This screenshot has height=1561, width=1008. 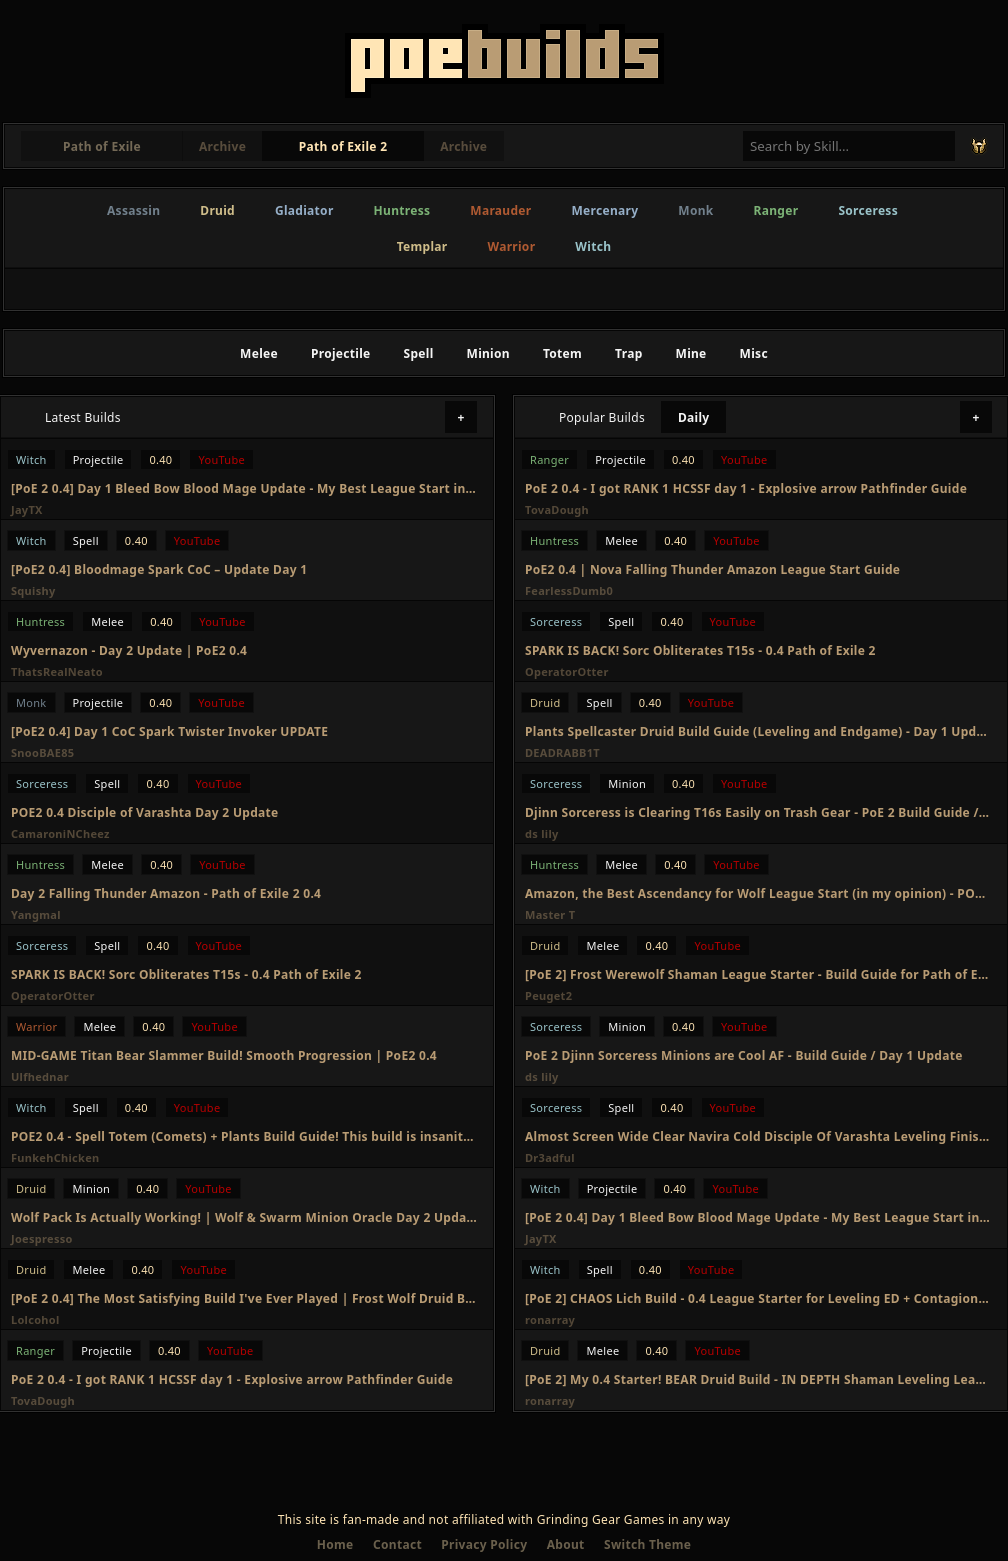 What do you see at coordinates (628, 353) in the screenshot?
I see `Trap` at bounding box center [628, 353].